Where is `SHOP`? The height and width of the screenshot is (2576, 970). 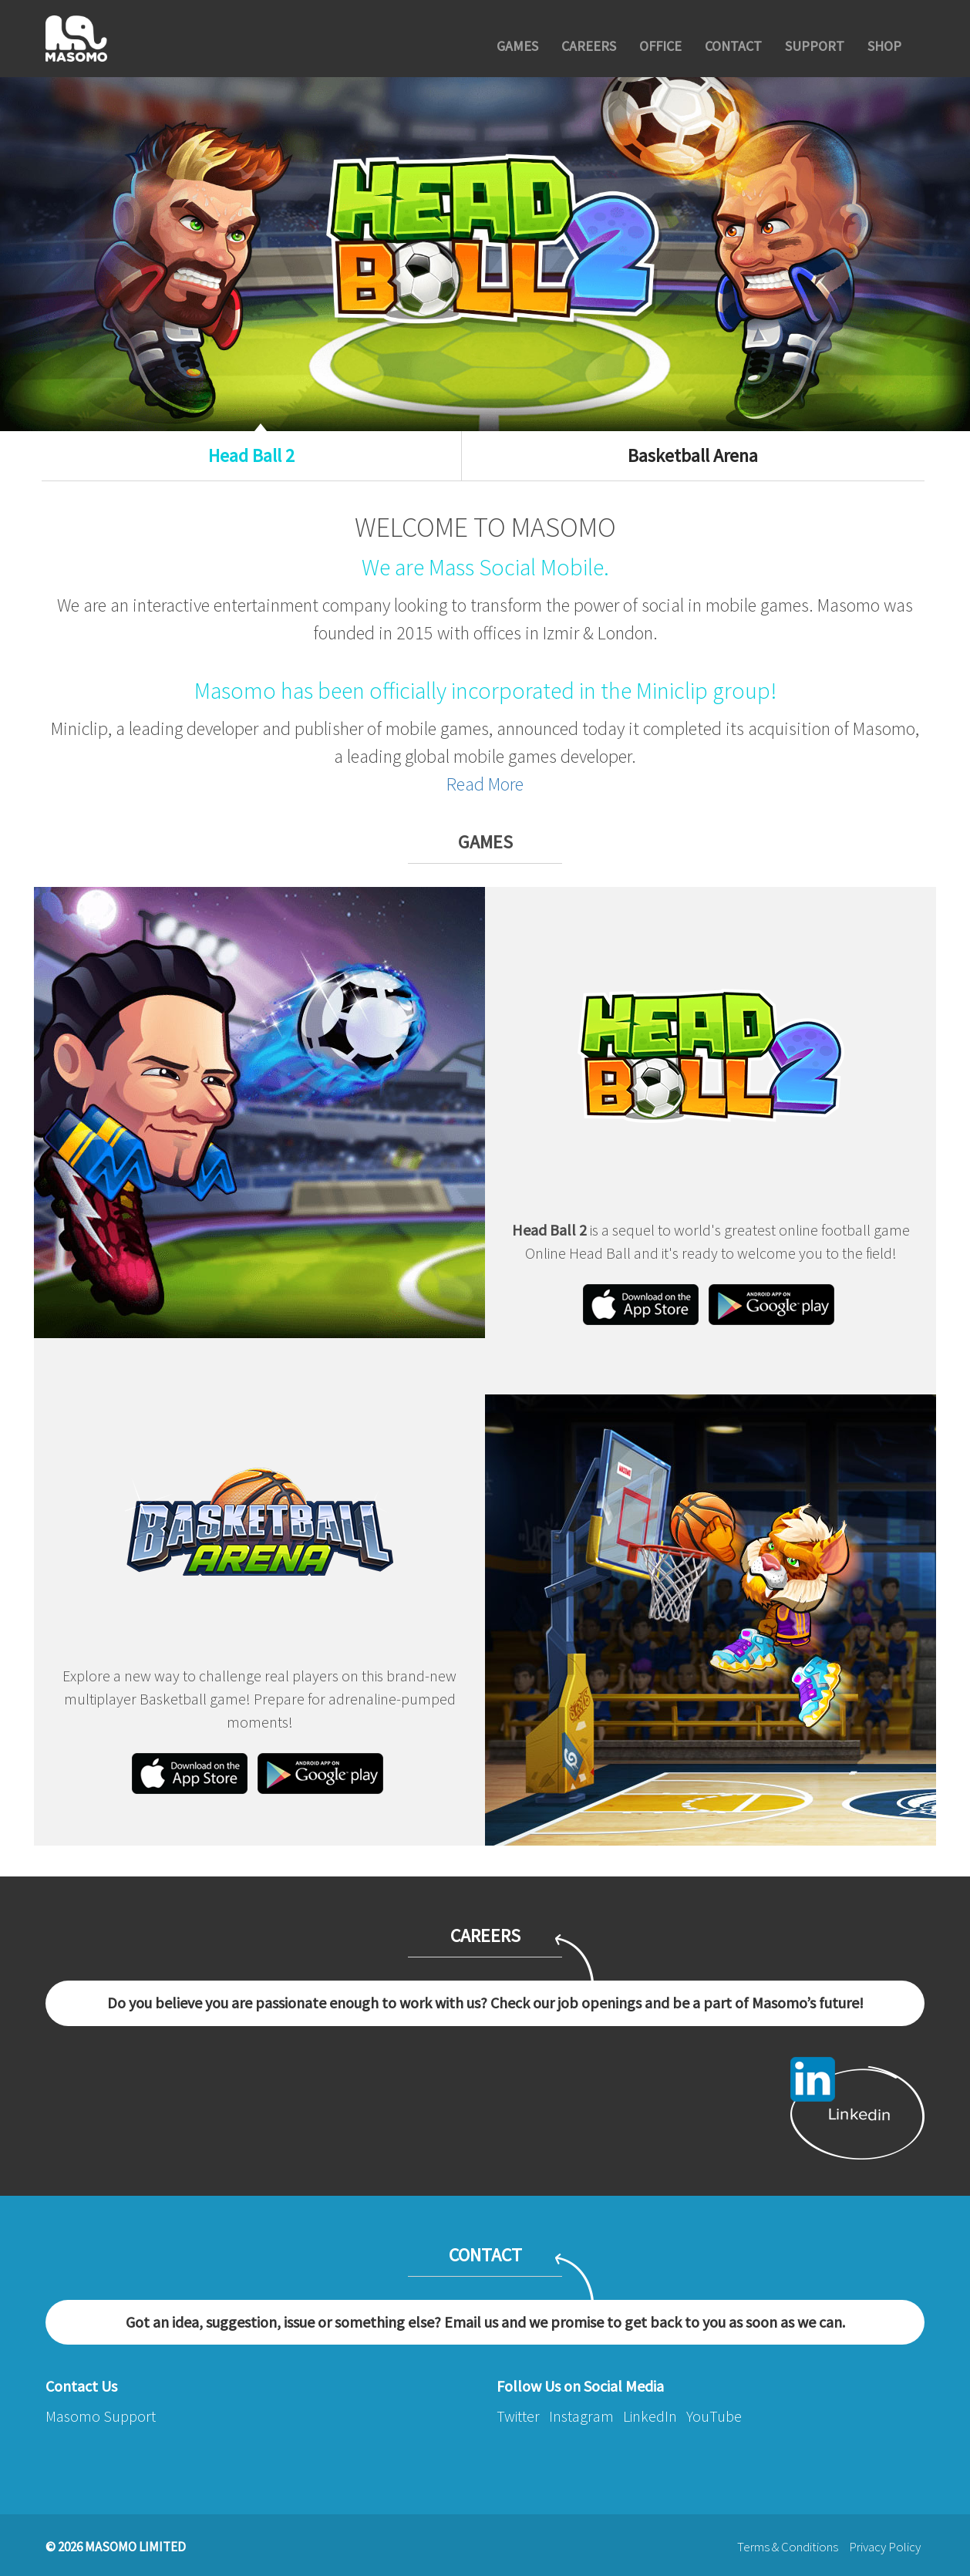 SHOP is located at coordinates (884, 46).